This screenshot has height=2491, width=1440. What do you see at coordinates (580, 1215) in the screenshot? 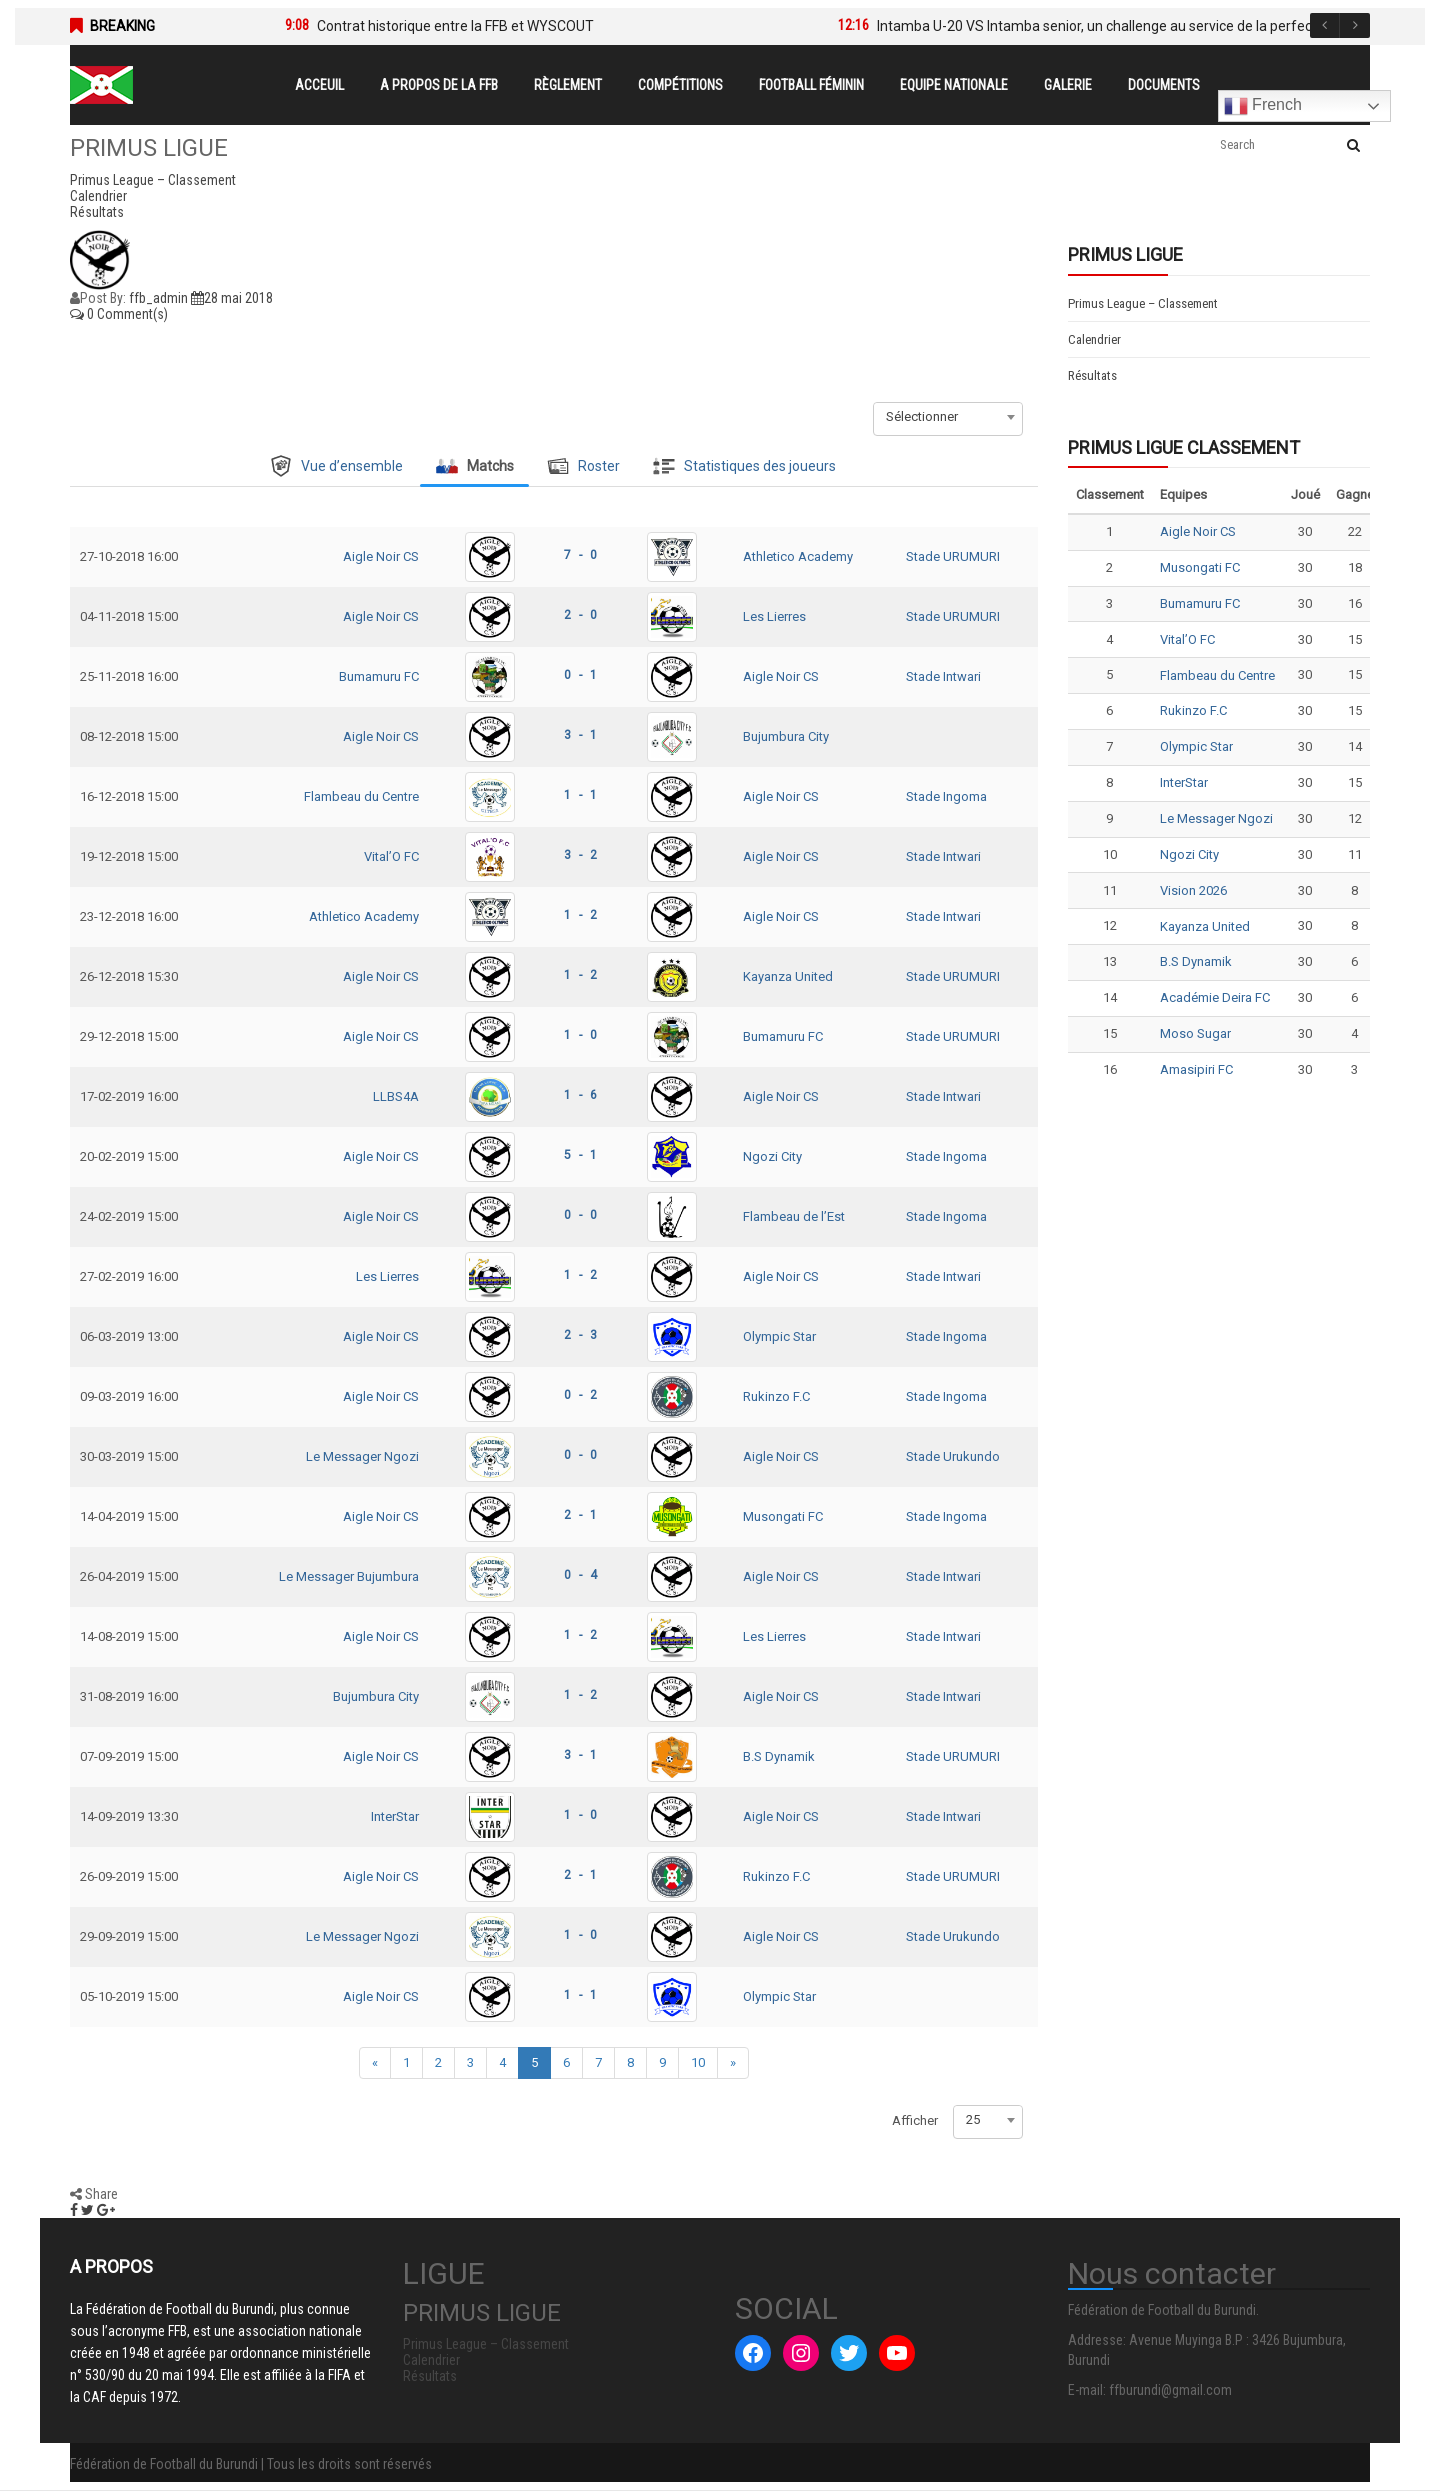
I see `0 - 0` at bounding box center [580, 1215].